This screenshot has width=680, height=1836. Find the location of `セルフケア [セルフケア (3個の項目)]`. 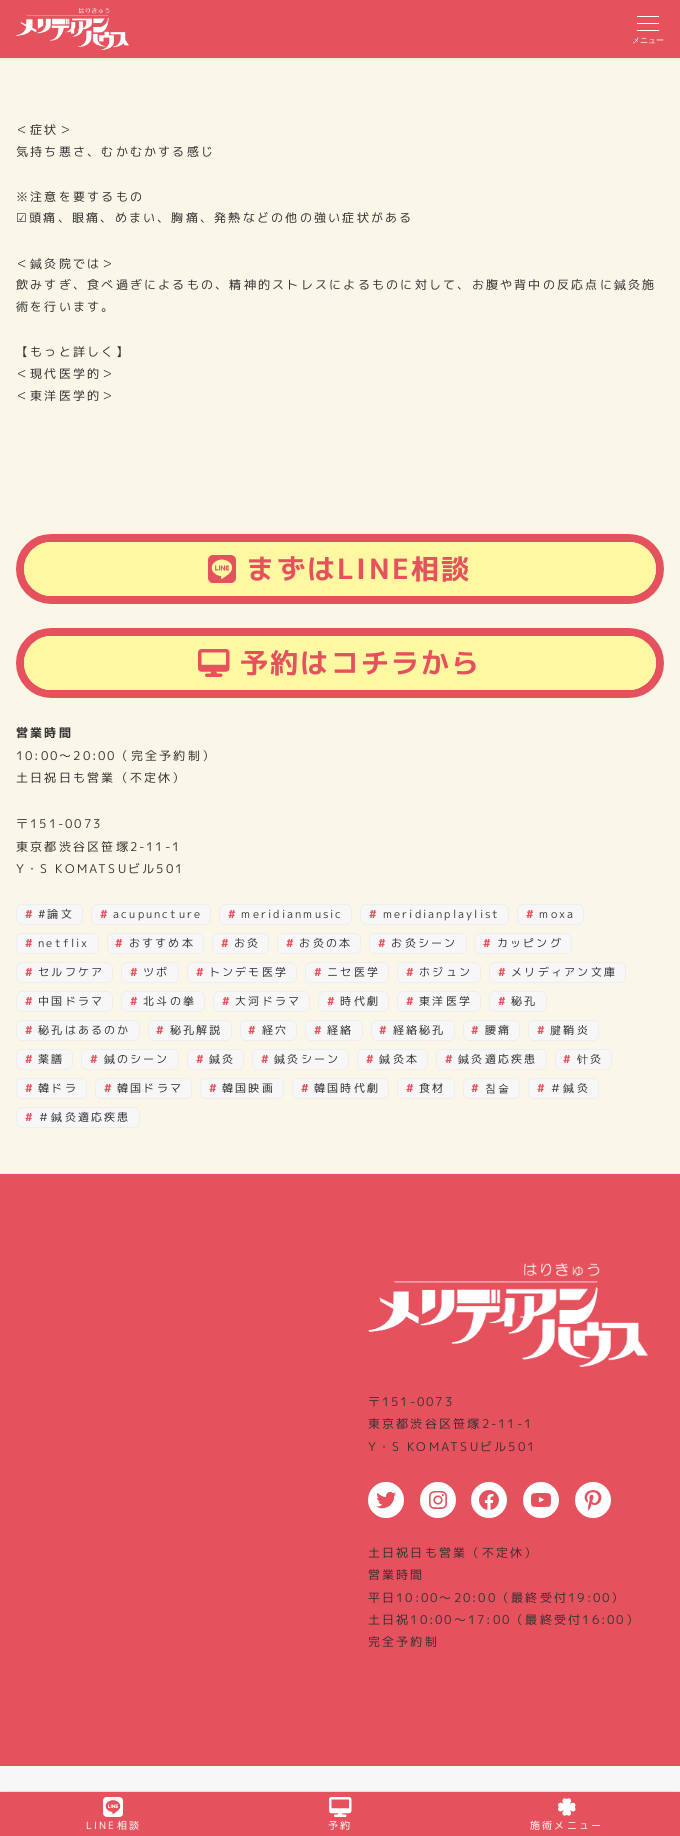

セルフケア [セルフケア (3個の項目)] is located at coordinates (71, 972).